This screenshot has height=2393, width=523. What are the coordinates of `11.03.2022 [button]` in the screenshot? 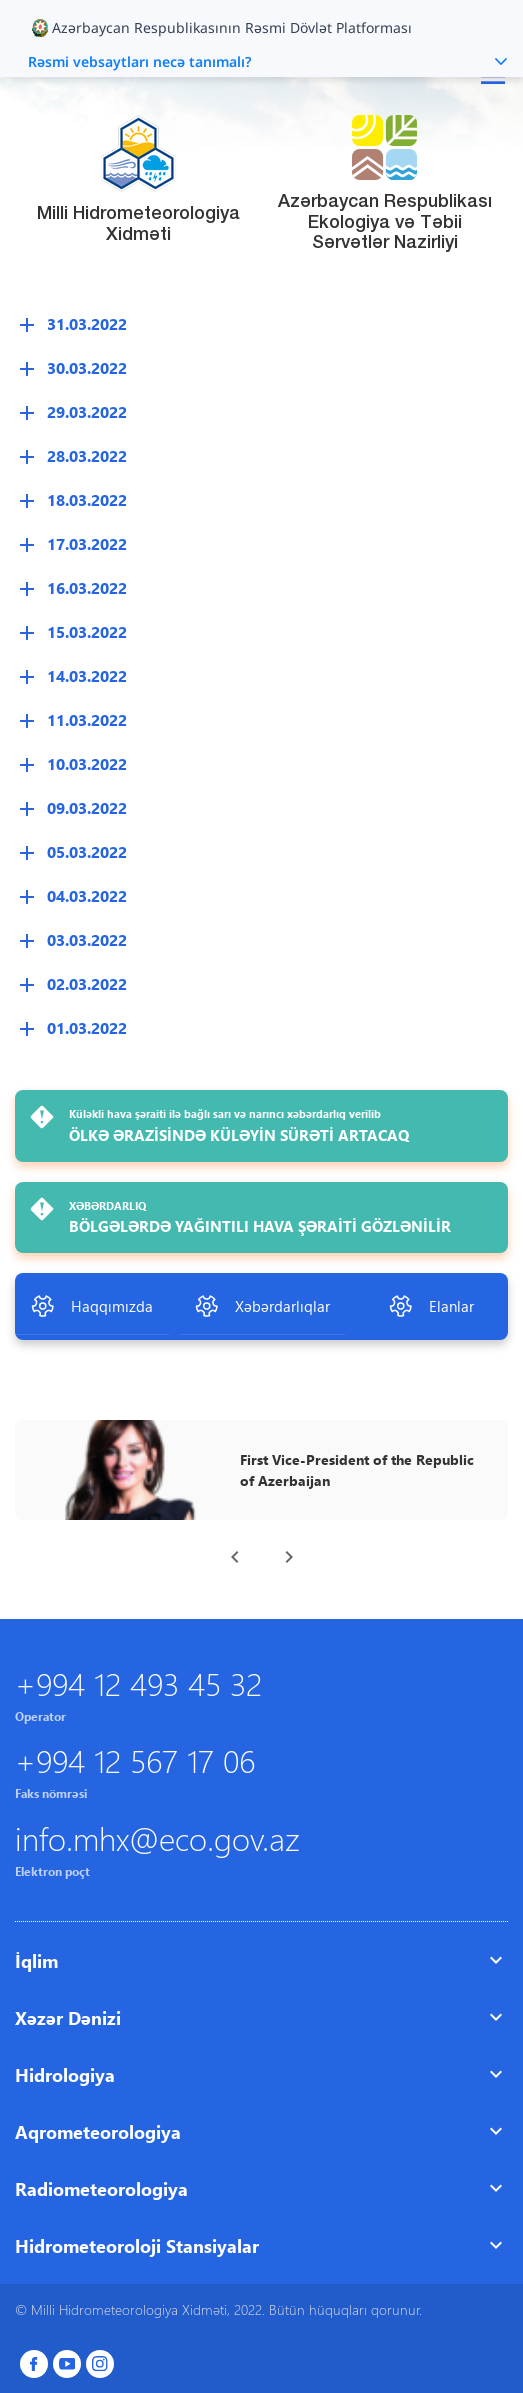 It's located at (87, 719).